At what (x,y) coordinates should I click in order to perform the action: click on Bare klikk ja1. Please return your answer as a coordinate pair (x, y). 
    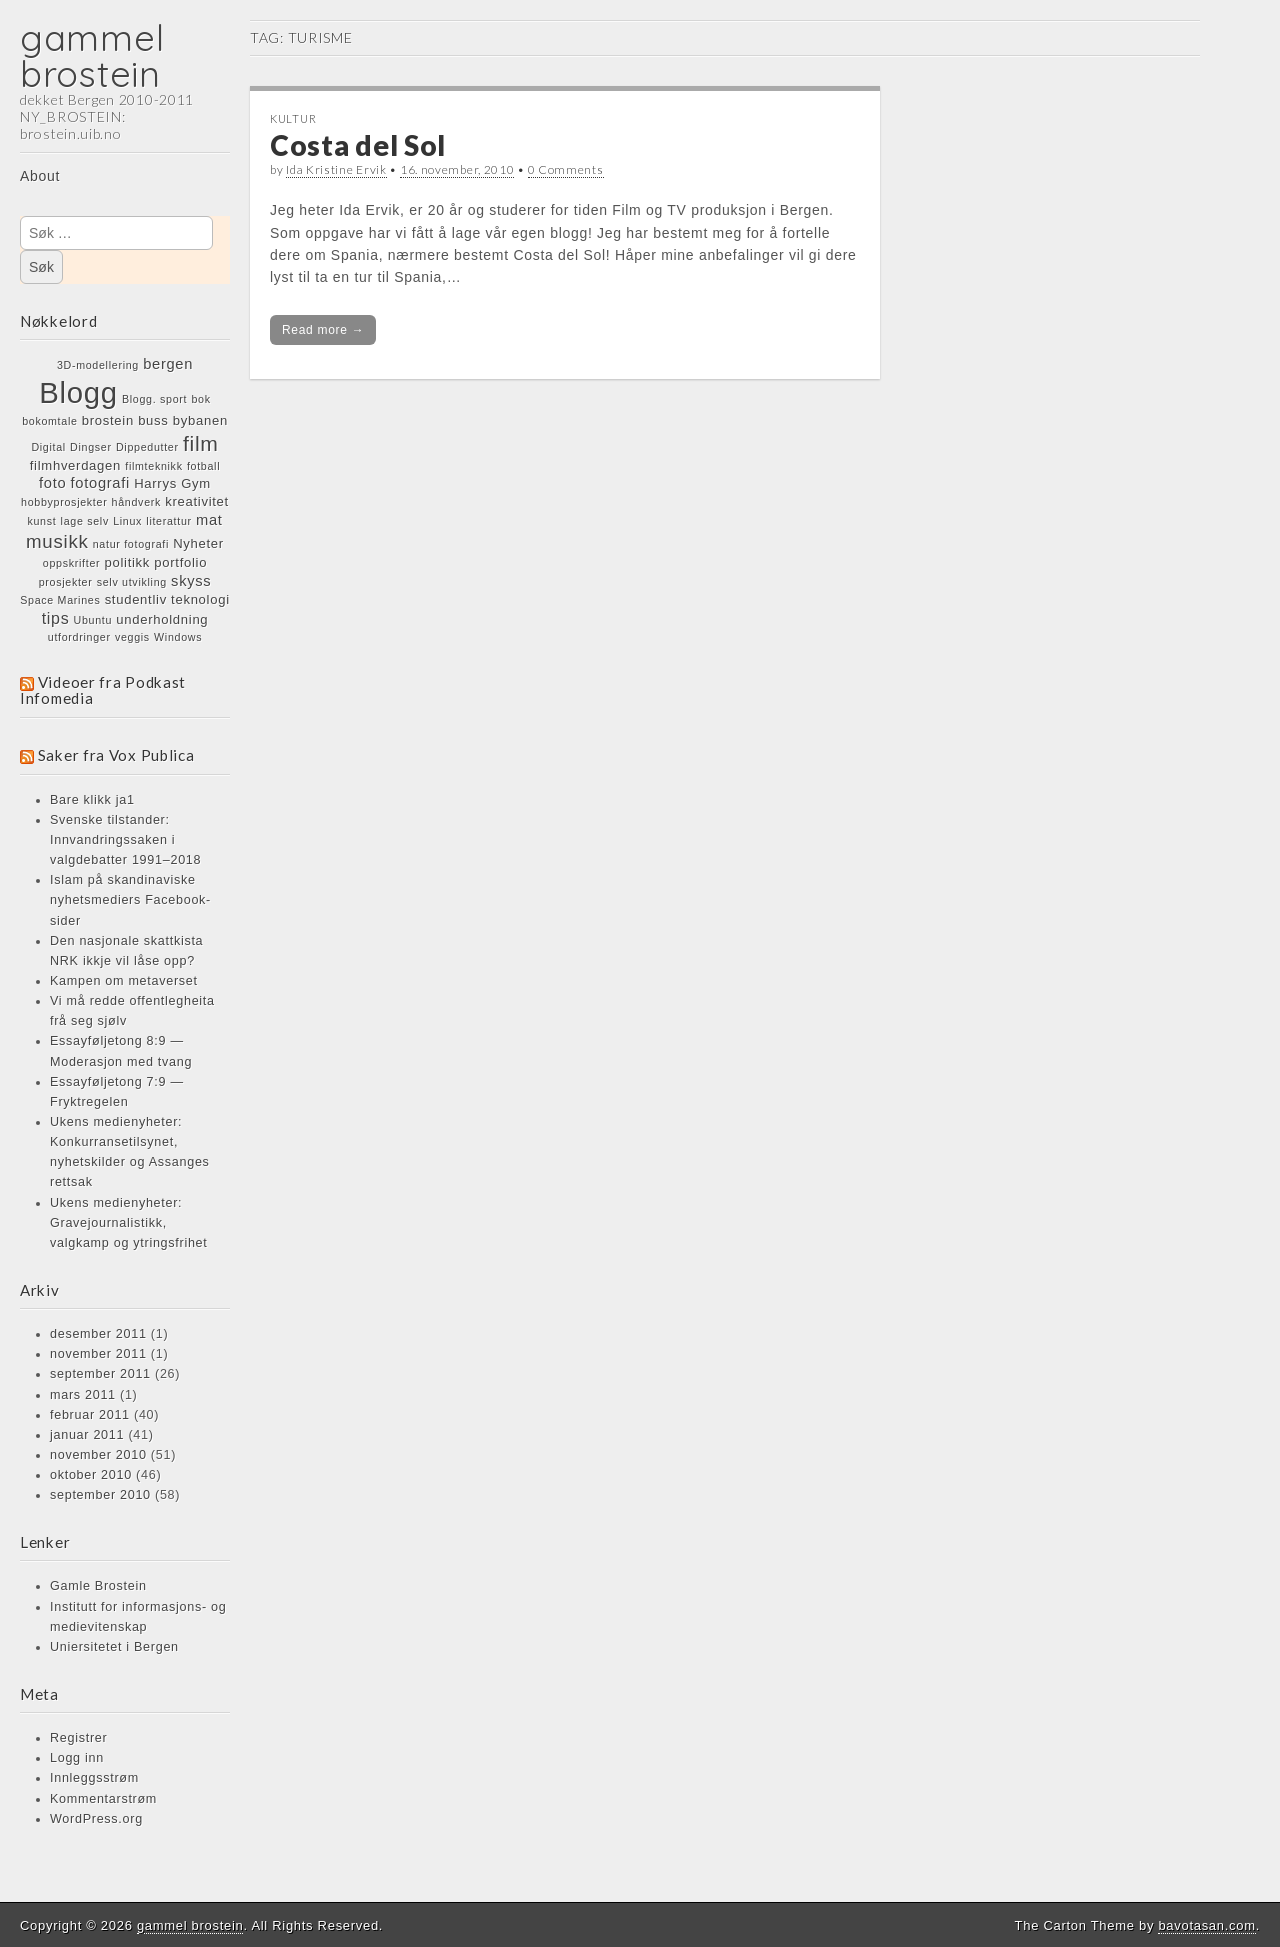
    Looking at the image, I should click on (92, 800).